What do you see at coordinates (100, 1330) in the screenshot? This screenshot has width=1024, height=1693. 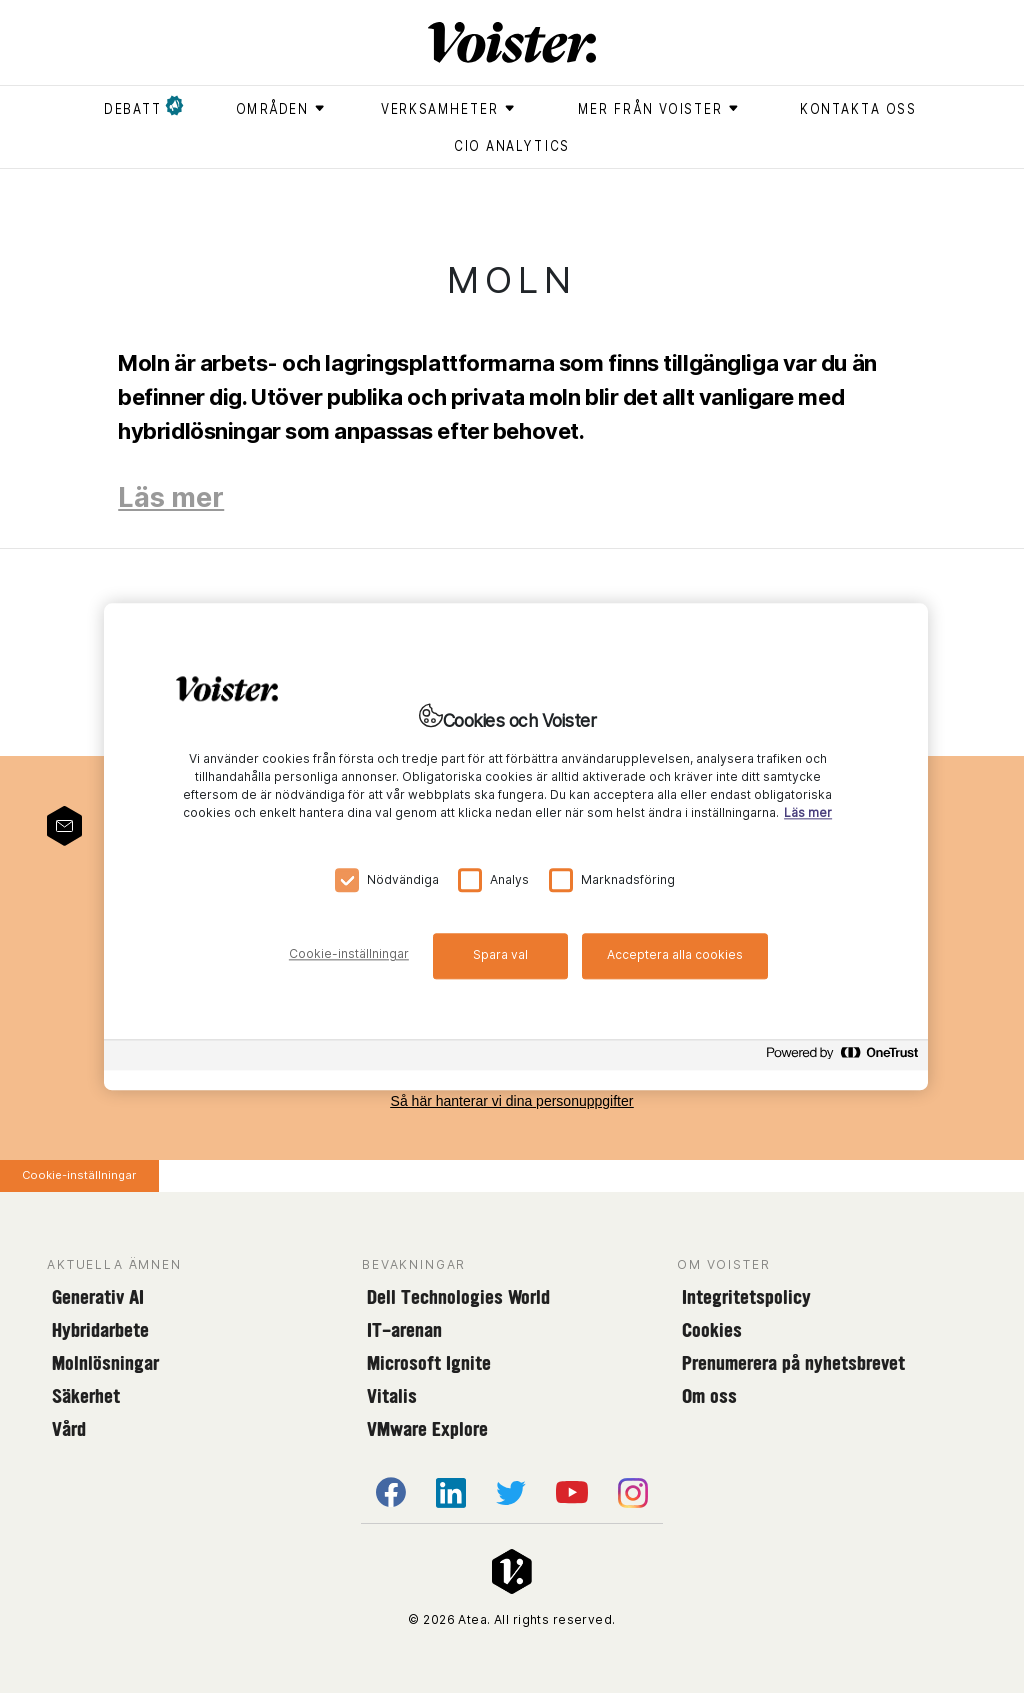 I see `Hybridarbete` at bounding box center [100, 1330].